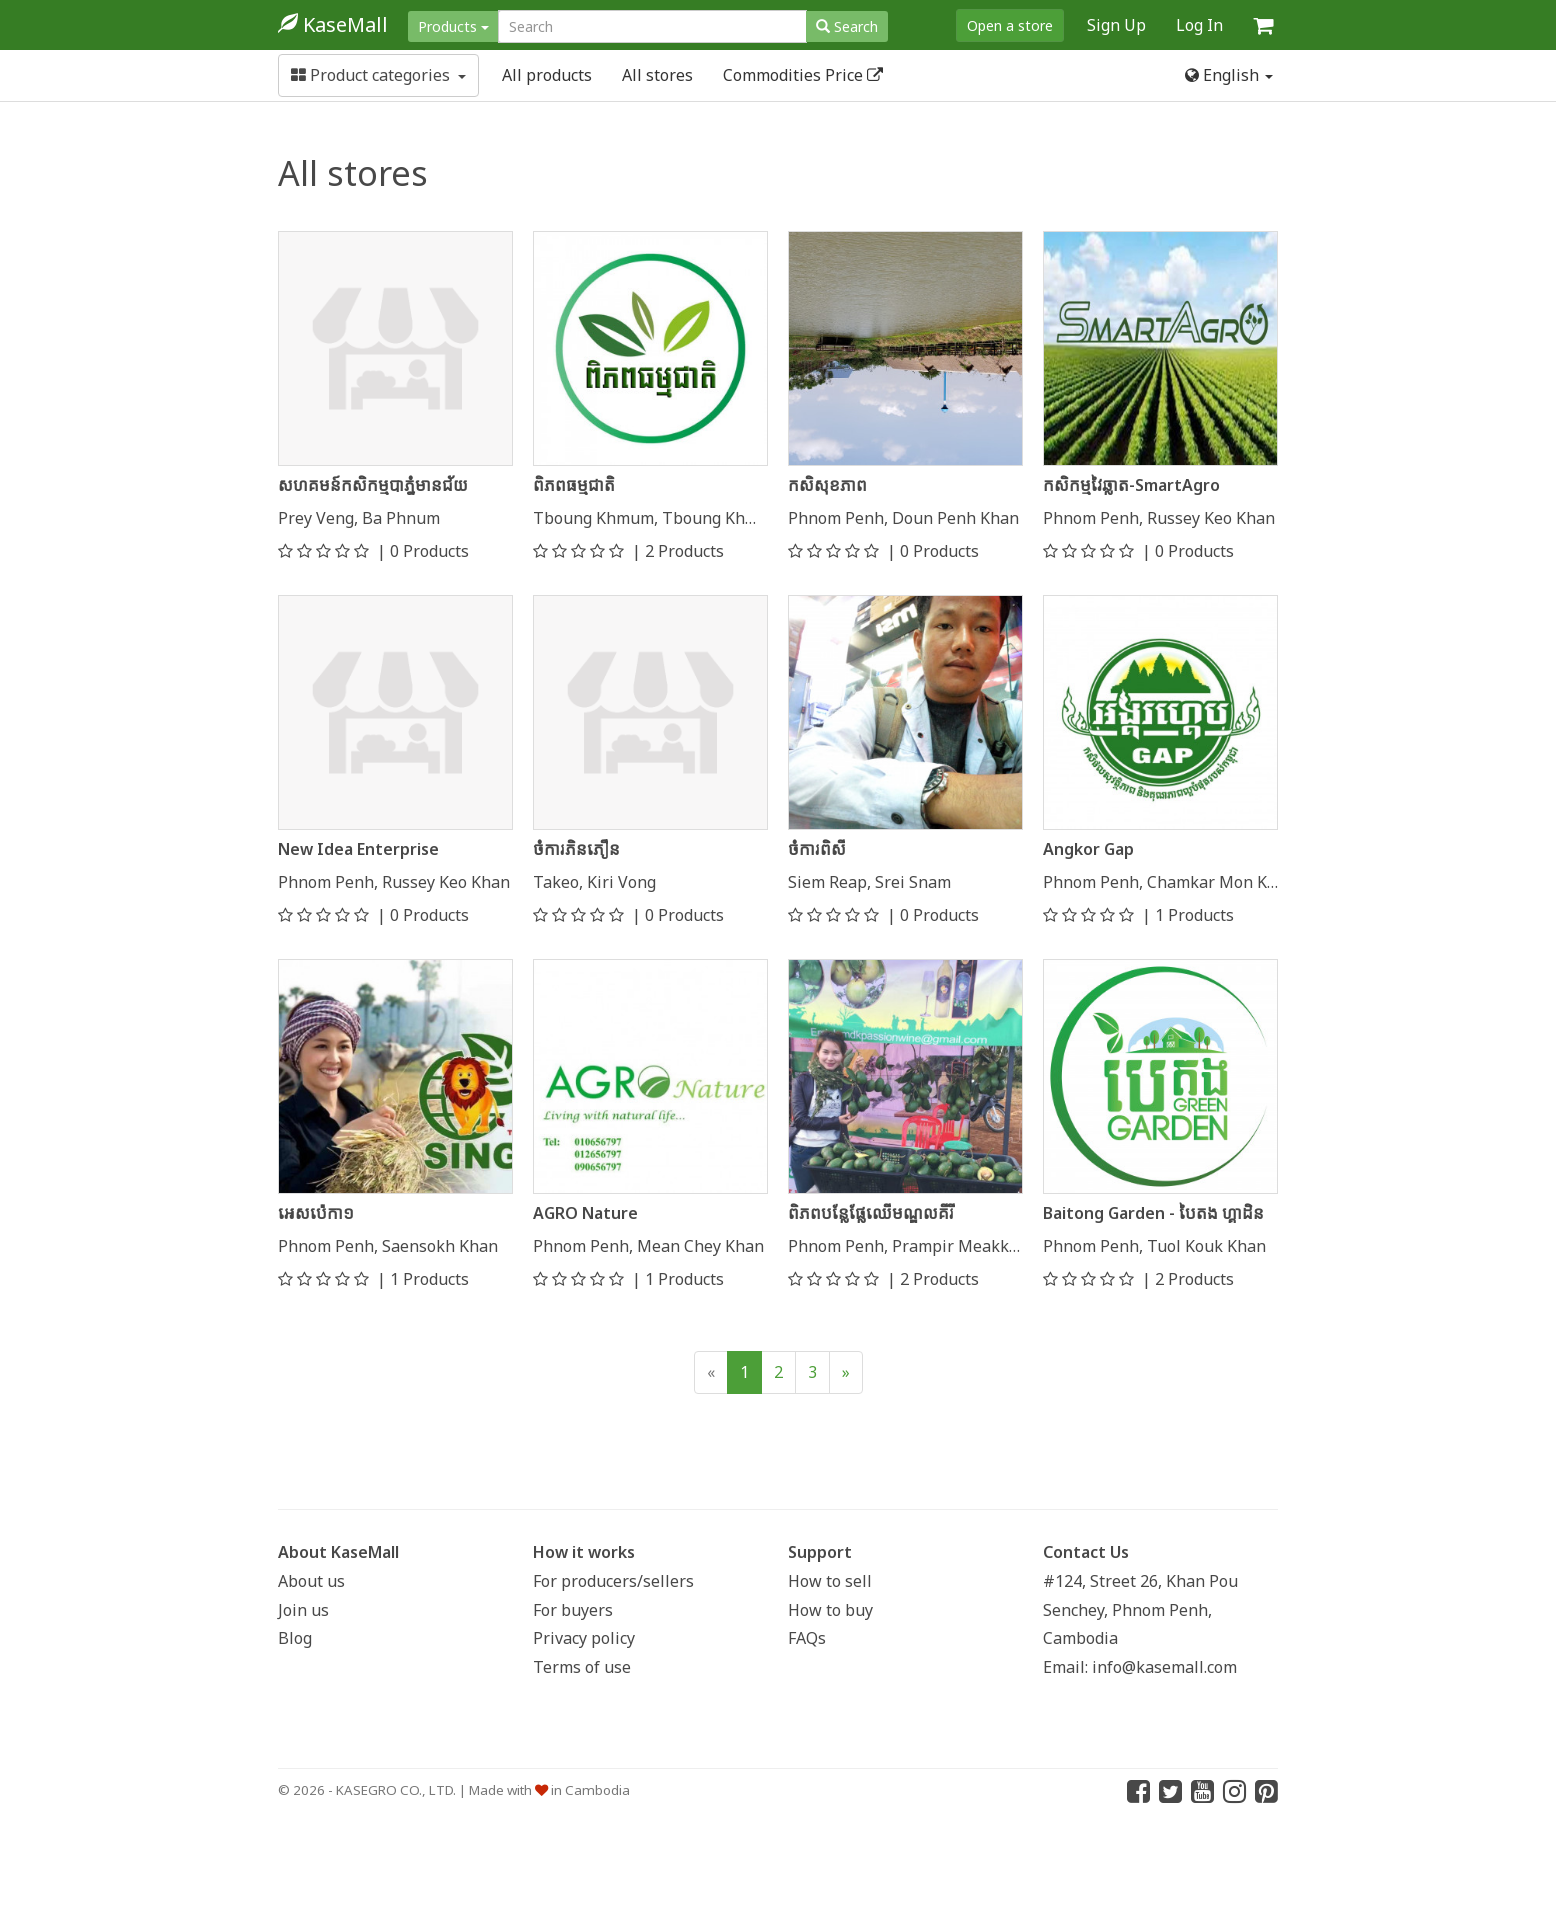  What do you see at coordinates (1199, 25) in the screenshot?
I see `Log In` at bounding box center [1199, 25].